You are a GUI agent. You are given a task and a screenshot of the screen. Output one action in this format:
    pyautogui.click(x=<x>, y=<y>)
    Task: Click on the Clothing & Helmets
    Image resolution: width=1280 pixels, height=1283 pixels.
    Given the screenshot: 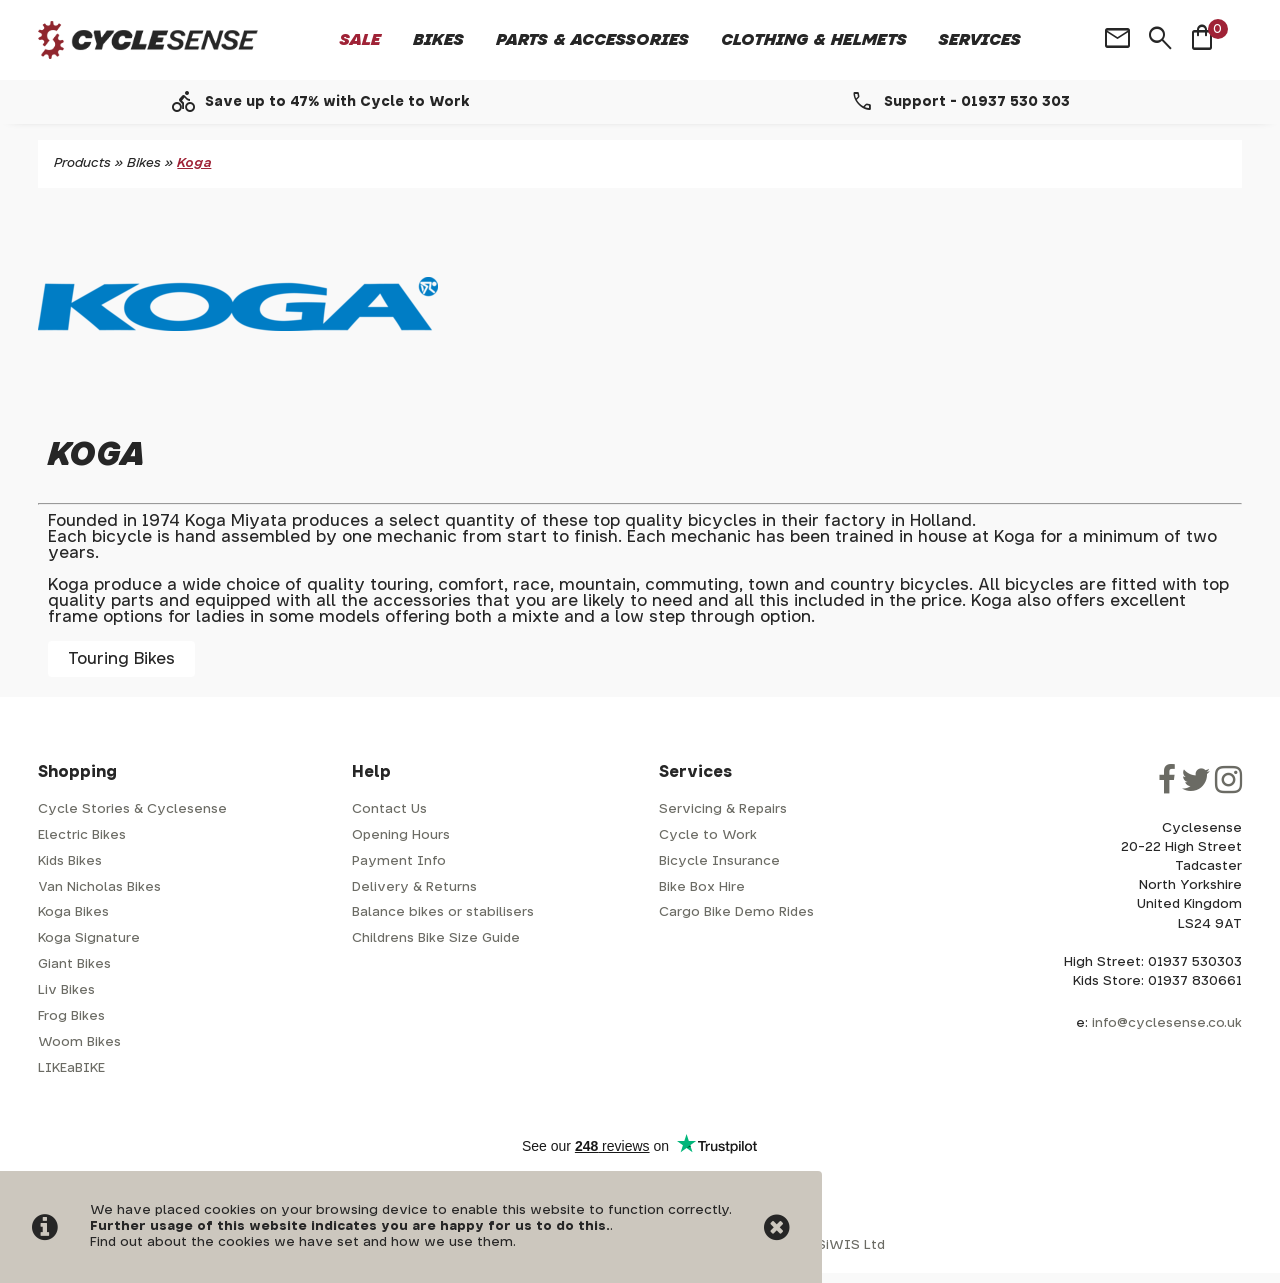 What is the action you would take?
    pyautogui.click(x=814, y=40)
    